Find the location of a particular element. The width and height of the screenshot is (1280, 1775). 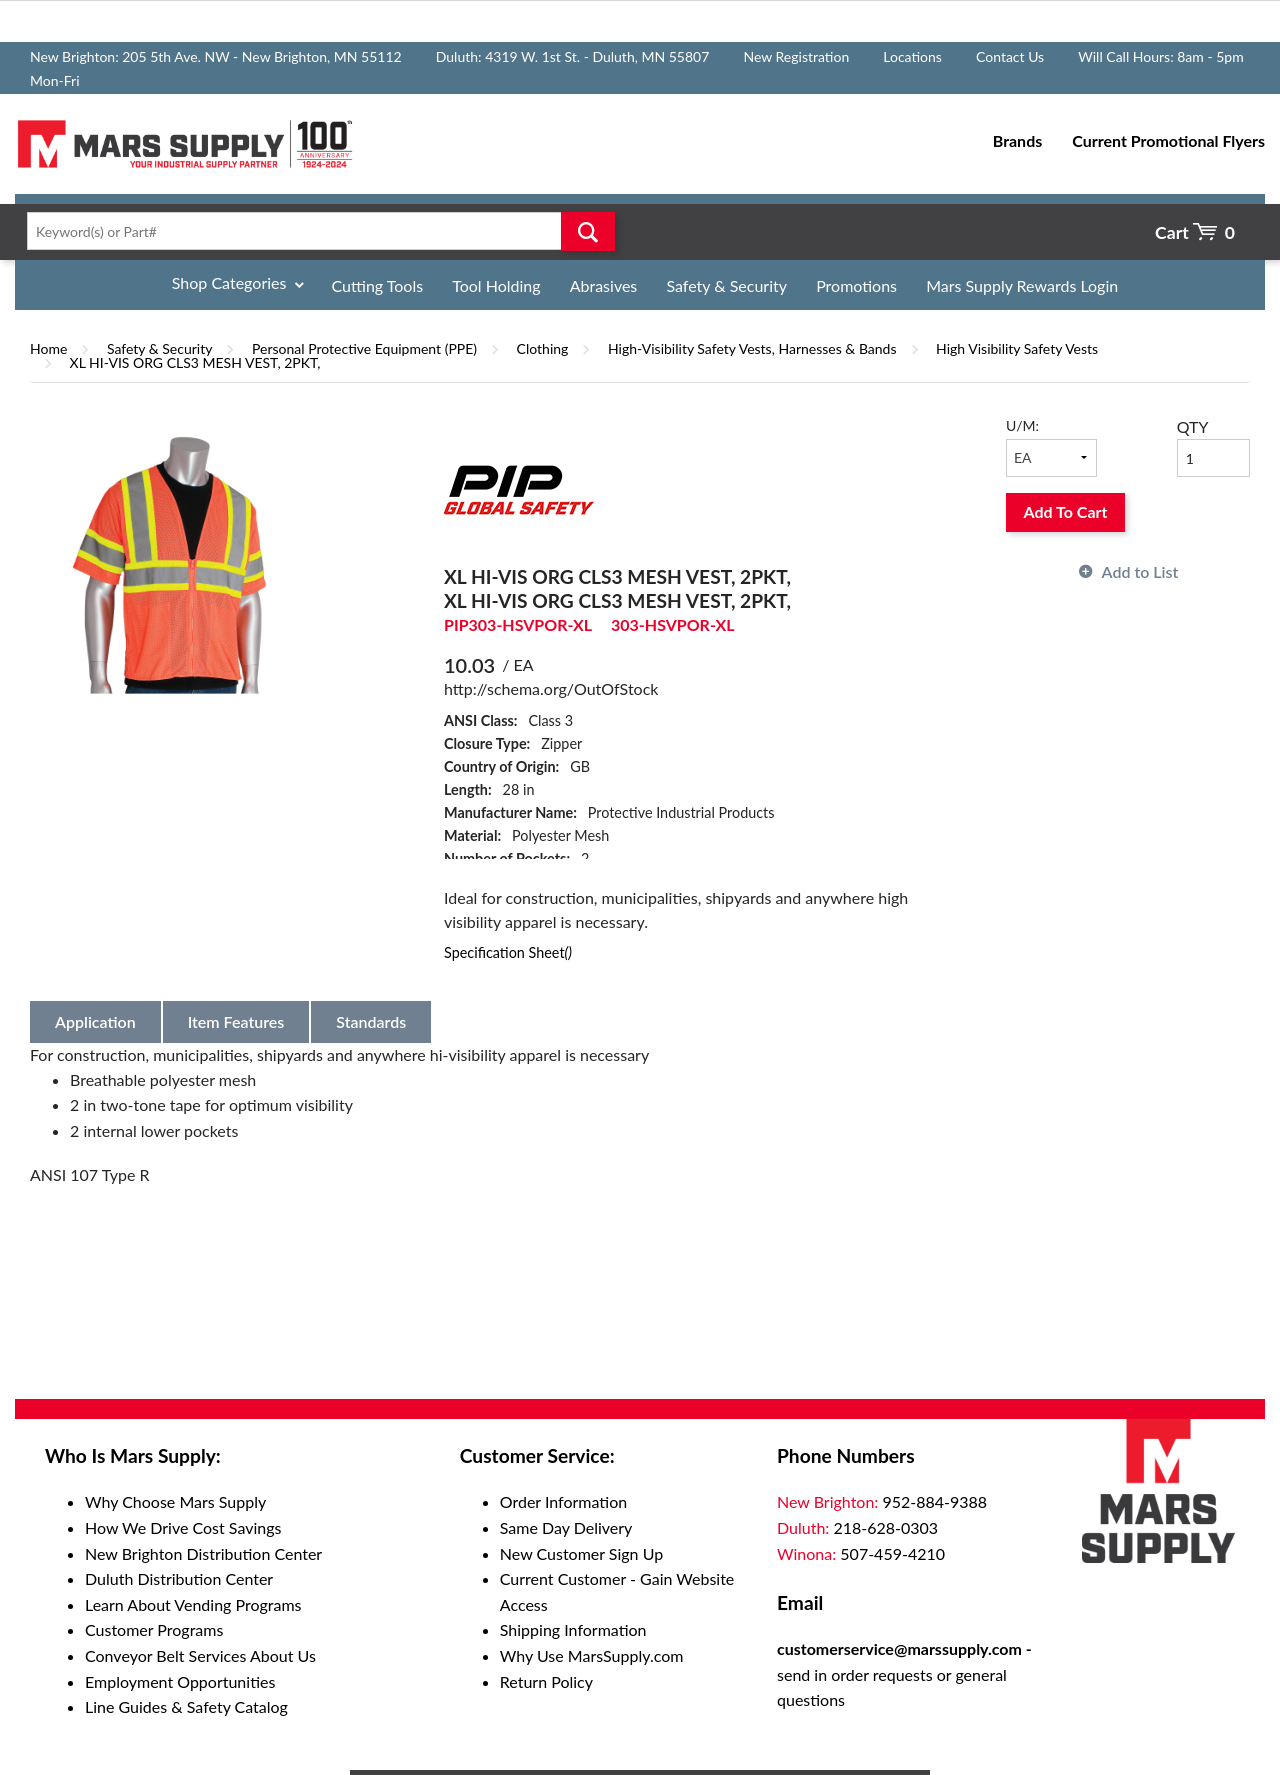

Order Information is located at coordinates (563, 1501).